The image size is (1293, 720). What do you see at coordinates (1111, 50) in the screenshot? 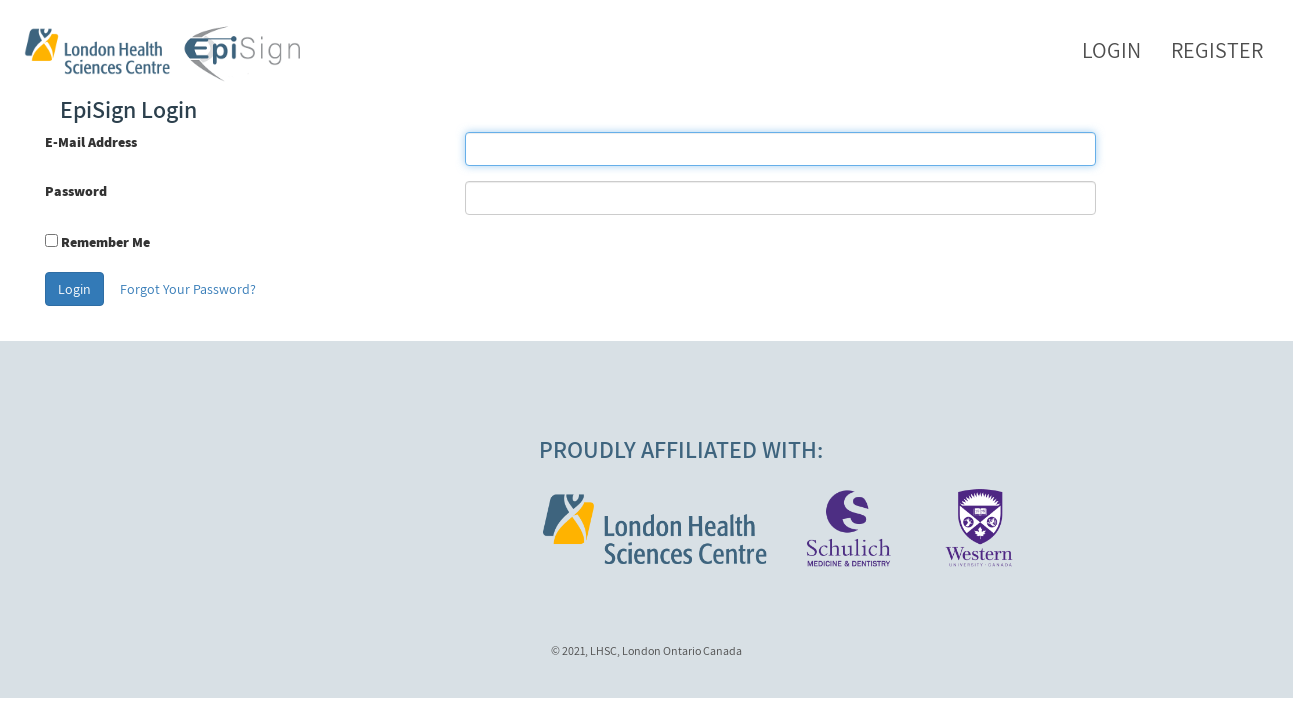
I see `Login` at bounding box center [1111, 50].